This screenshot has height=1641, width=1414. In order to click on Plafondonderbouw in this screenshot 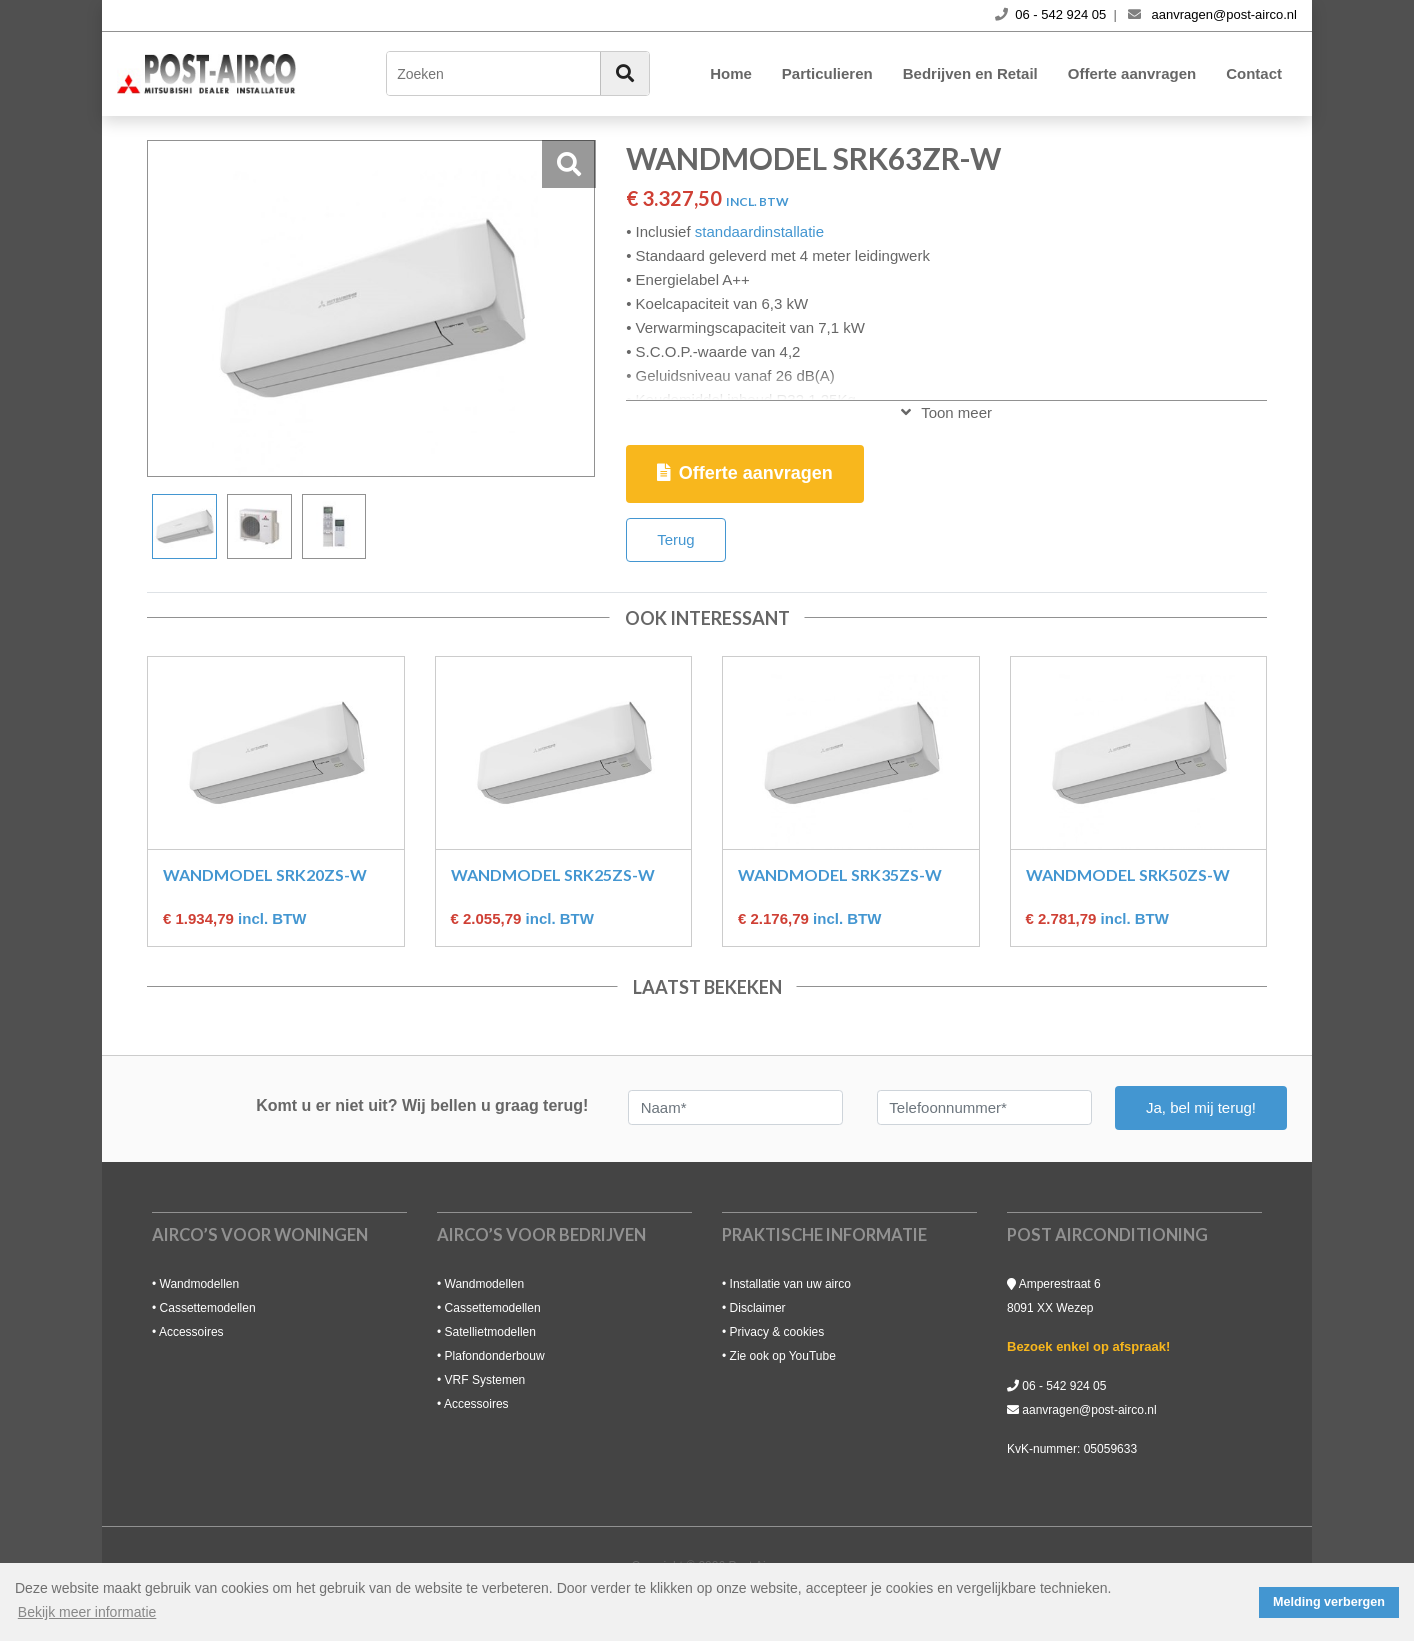, I will do `click(495, 1356)`.